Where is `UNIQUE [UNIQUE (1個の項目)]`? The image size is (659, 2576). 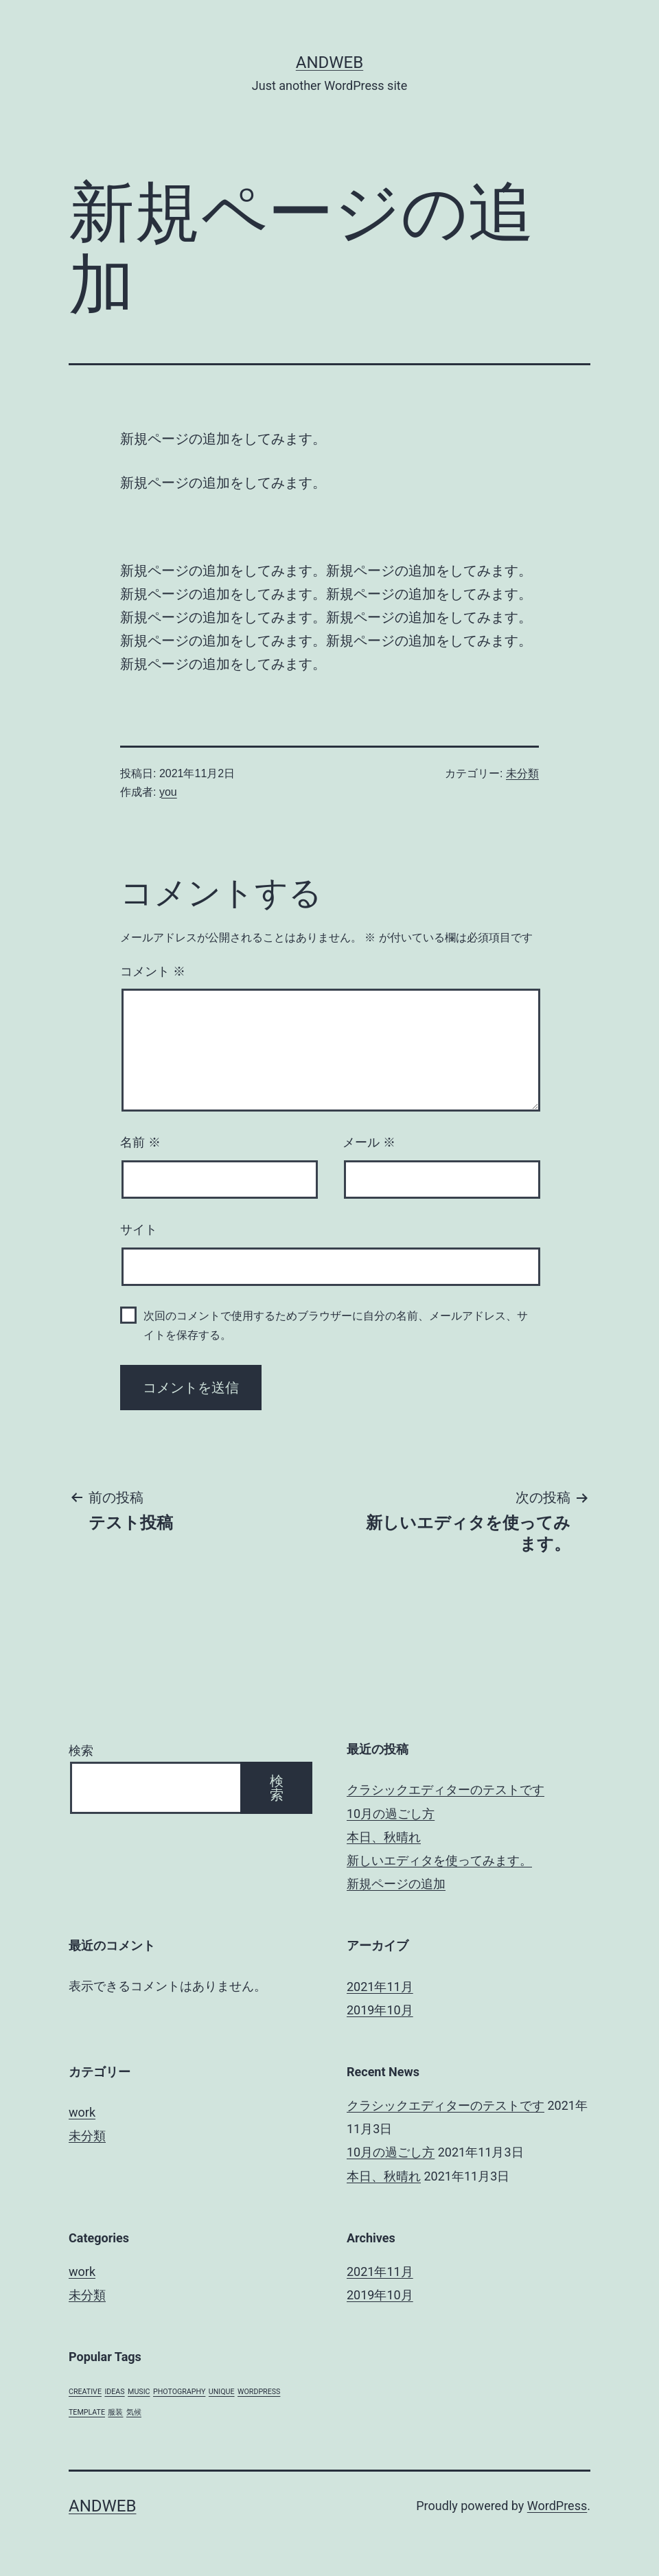 UNIQUE [UNIQUE (1個の項目)] is located at coordinates (222, 2391).